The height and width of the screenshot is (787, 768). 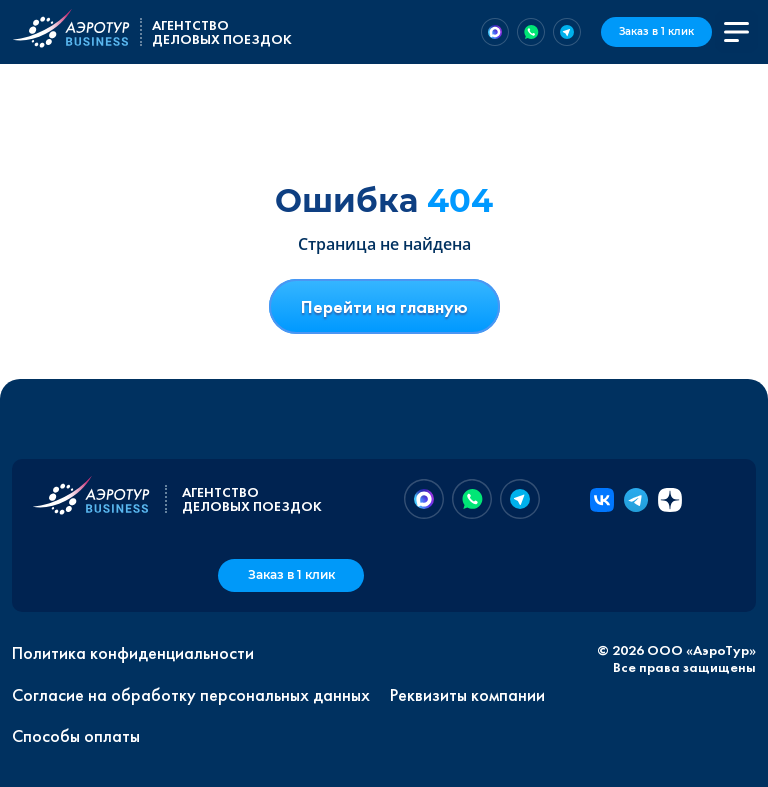 What do you see at coordinates (76, 736) in the screenshot?
I see `Способы оплаты` at bounding box center [76, 736].